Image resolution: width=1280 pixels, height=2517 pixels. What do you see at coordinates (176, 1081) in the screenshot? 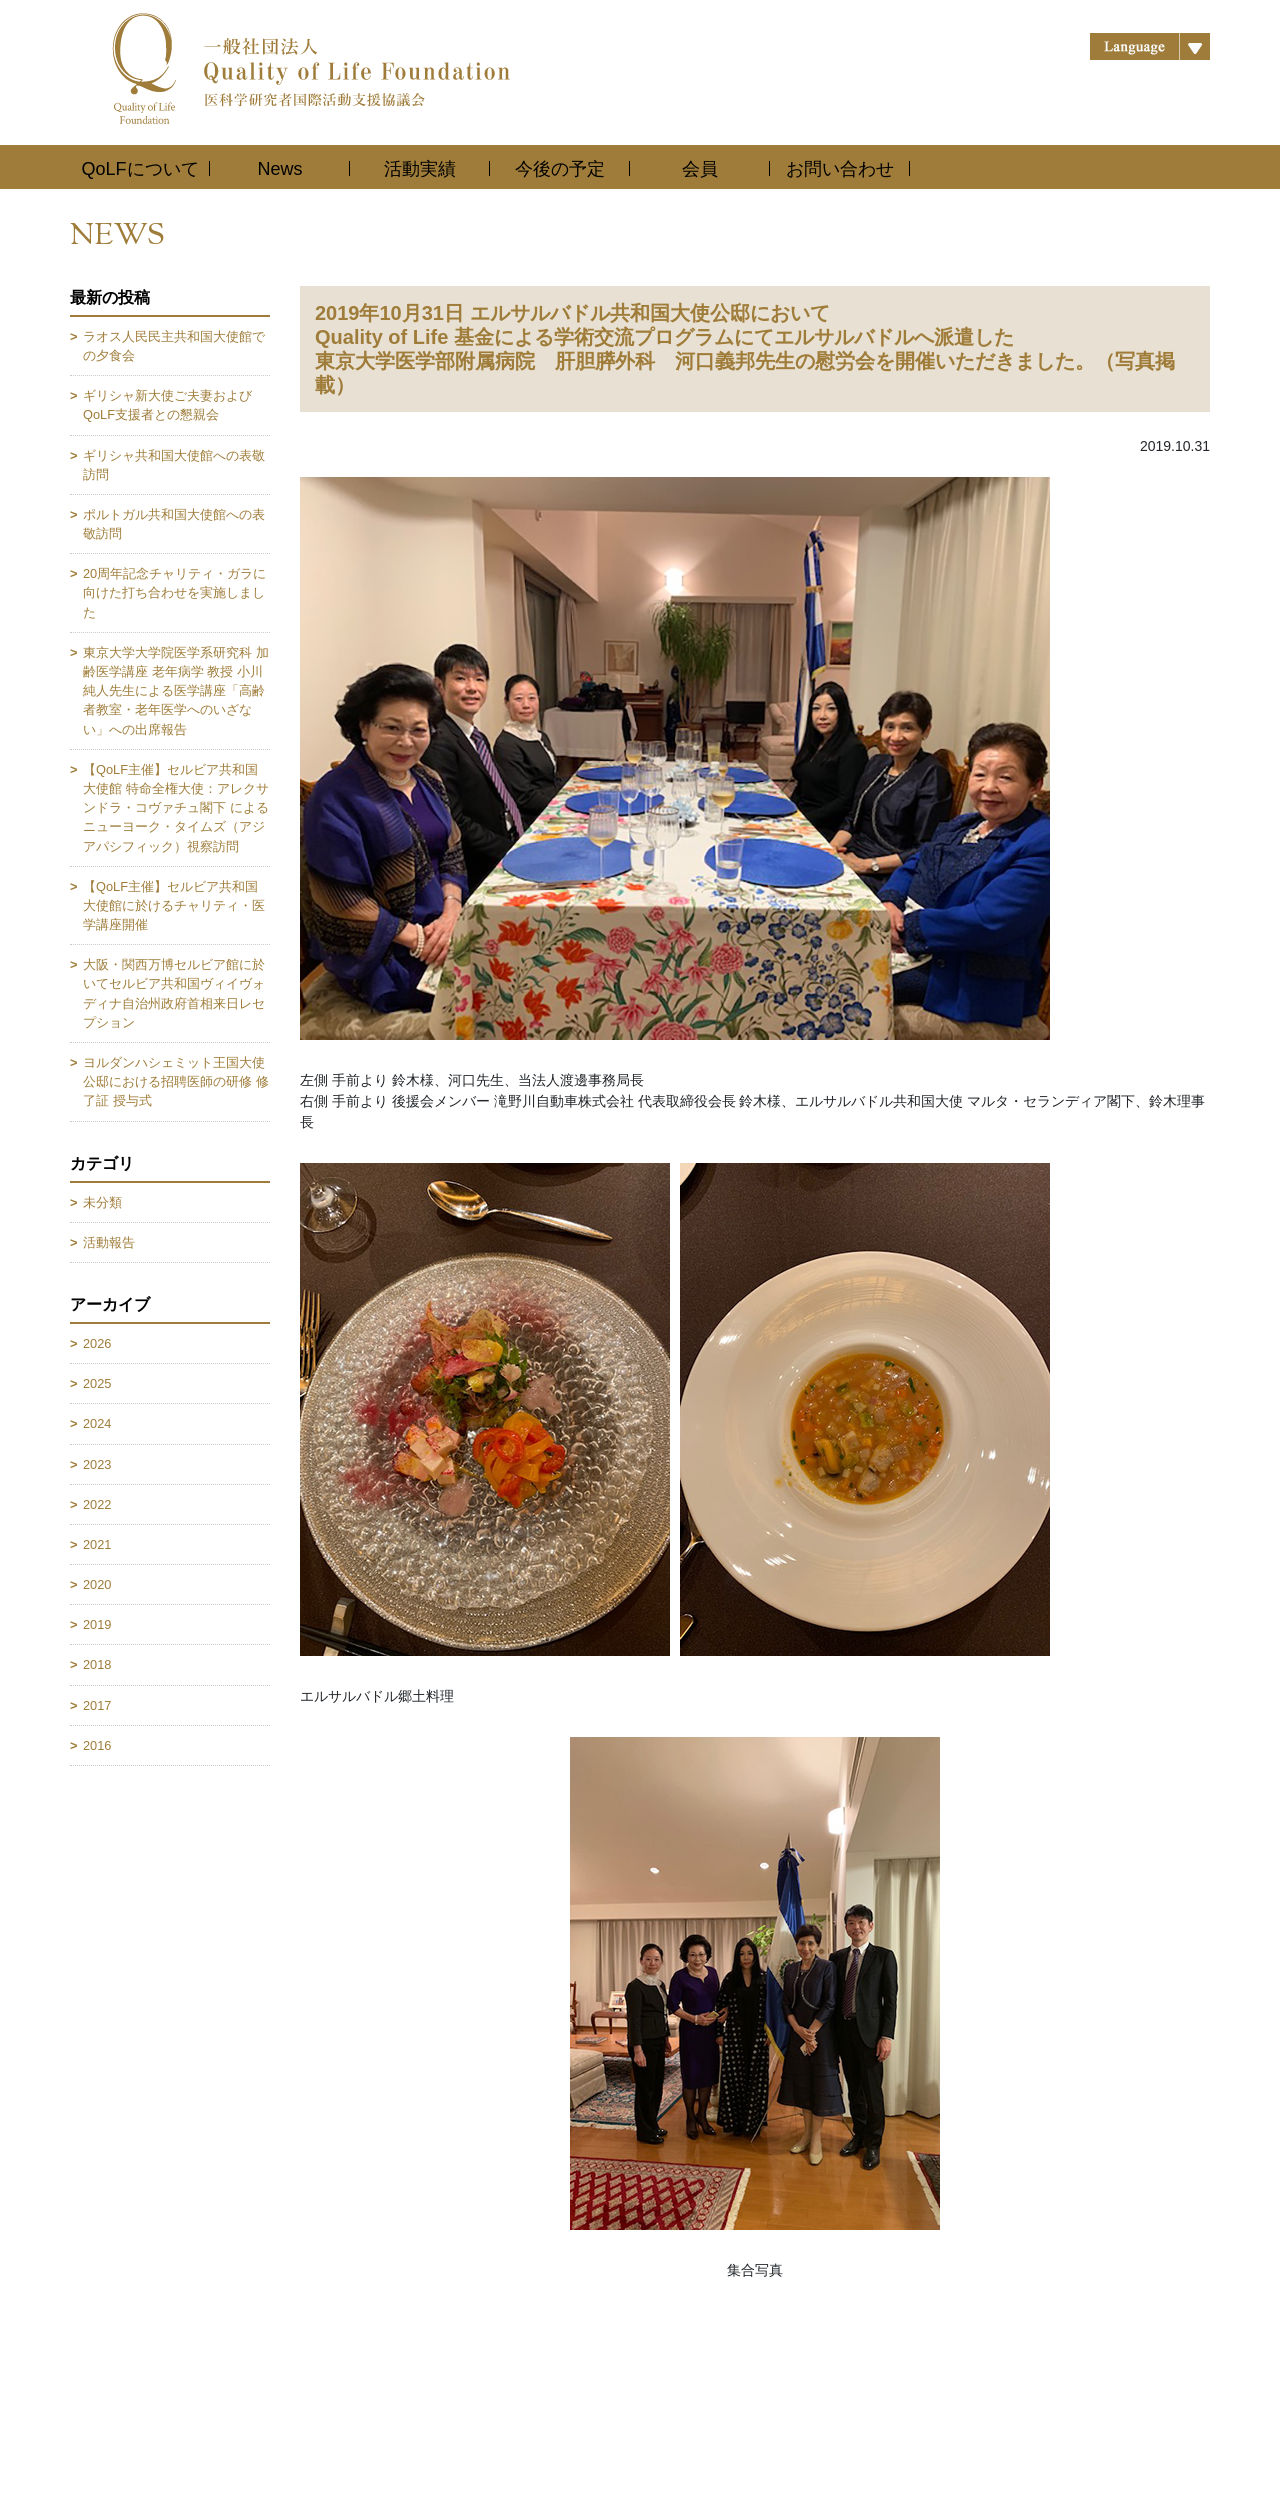
I see `ヨルダンハシェミット王国大使公邸における招聘医師の研修 修了証 授与式` at bounding box center [176, 1081].